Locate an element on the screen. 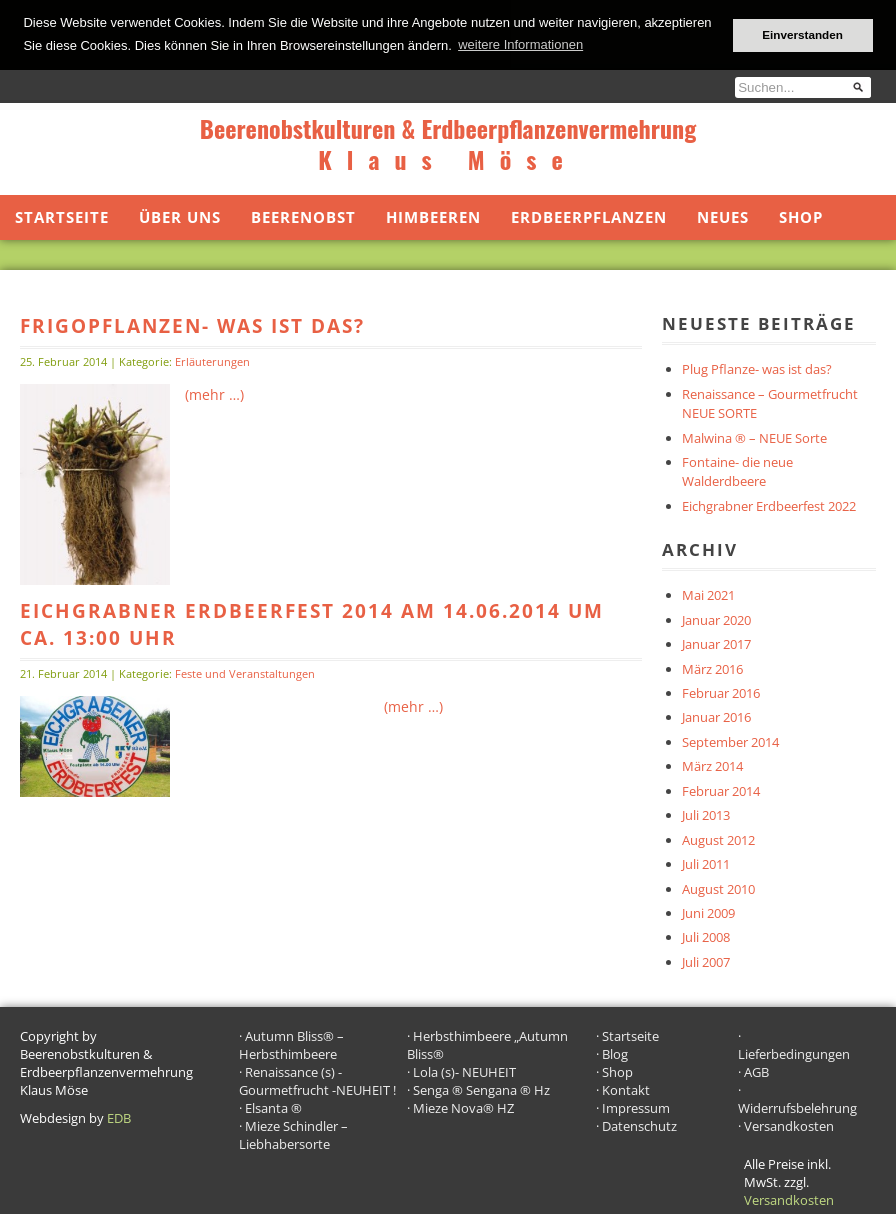 This screenshot has height=1214, width=896. Plug Pflanze- was ist das? is located at coordinates (757, 368).